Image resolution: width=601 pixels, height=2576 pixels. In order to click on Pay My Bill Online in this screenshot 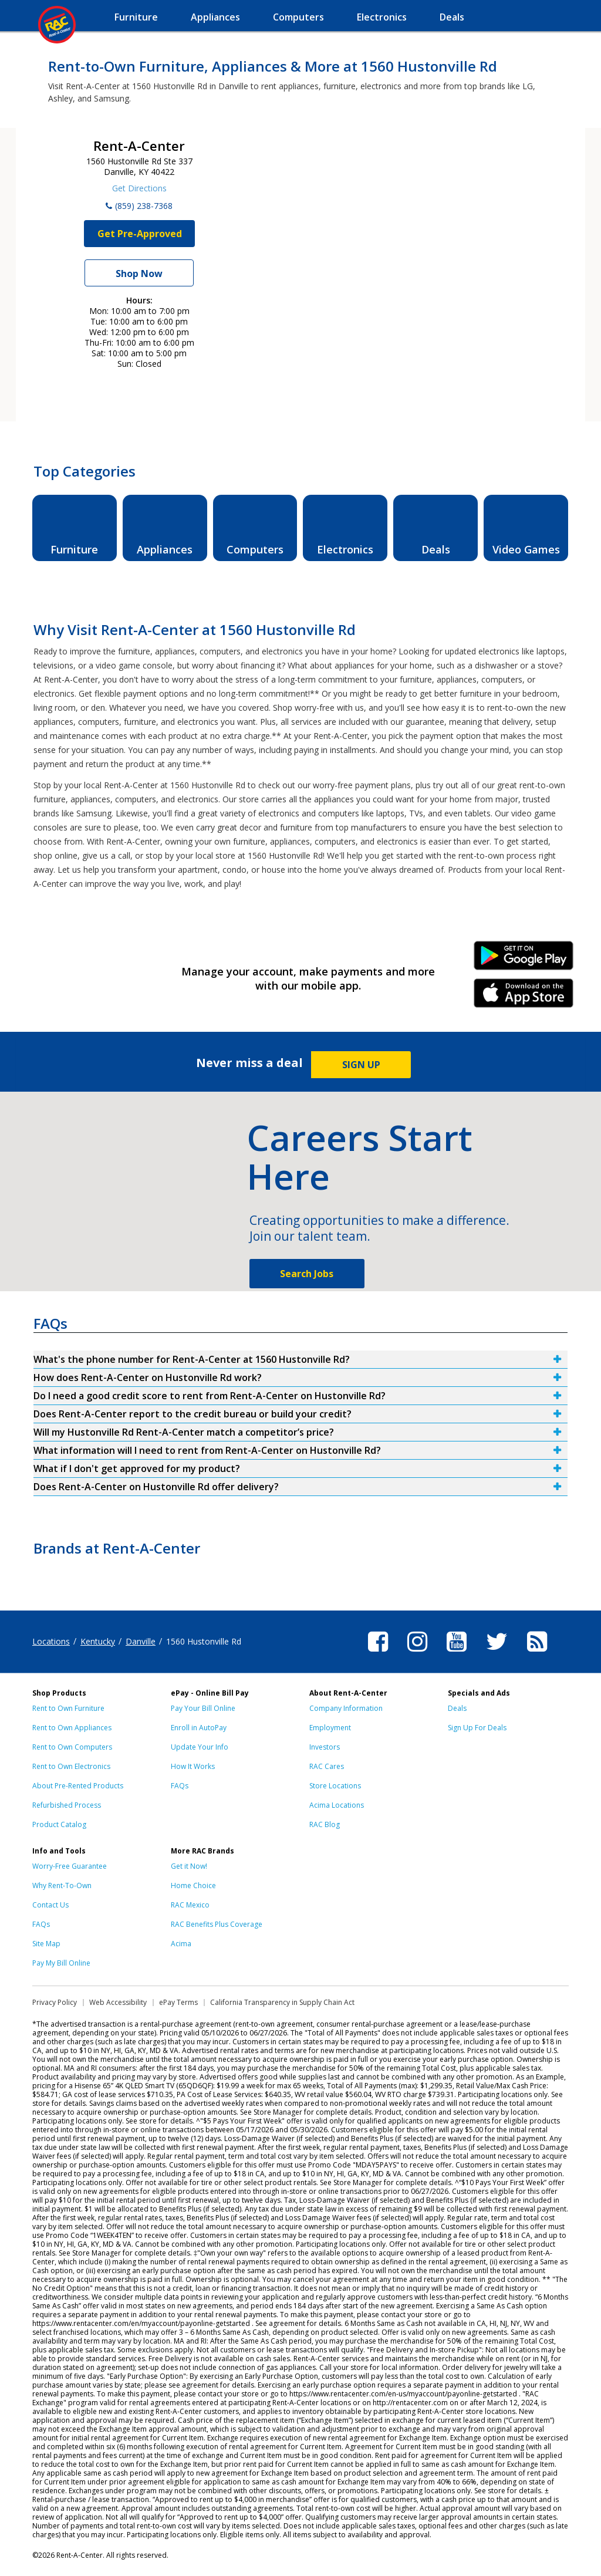, I will do `click(61, 1963)`.